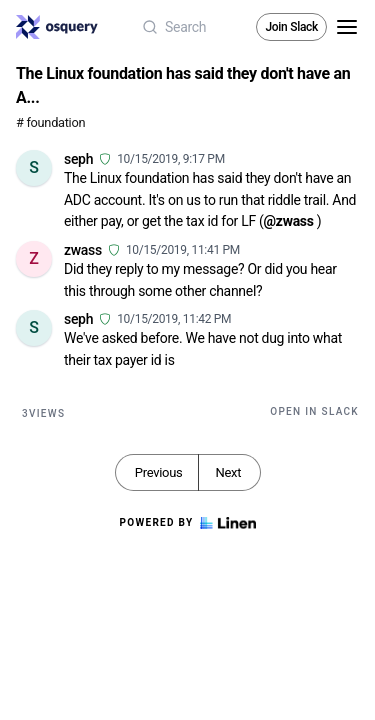 The image size is (375, 720). Describe the element at coordinates (50, 122) in the screenshot. I see `# foundation` at that location.